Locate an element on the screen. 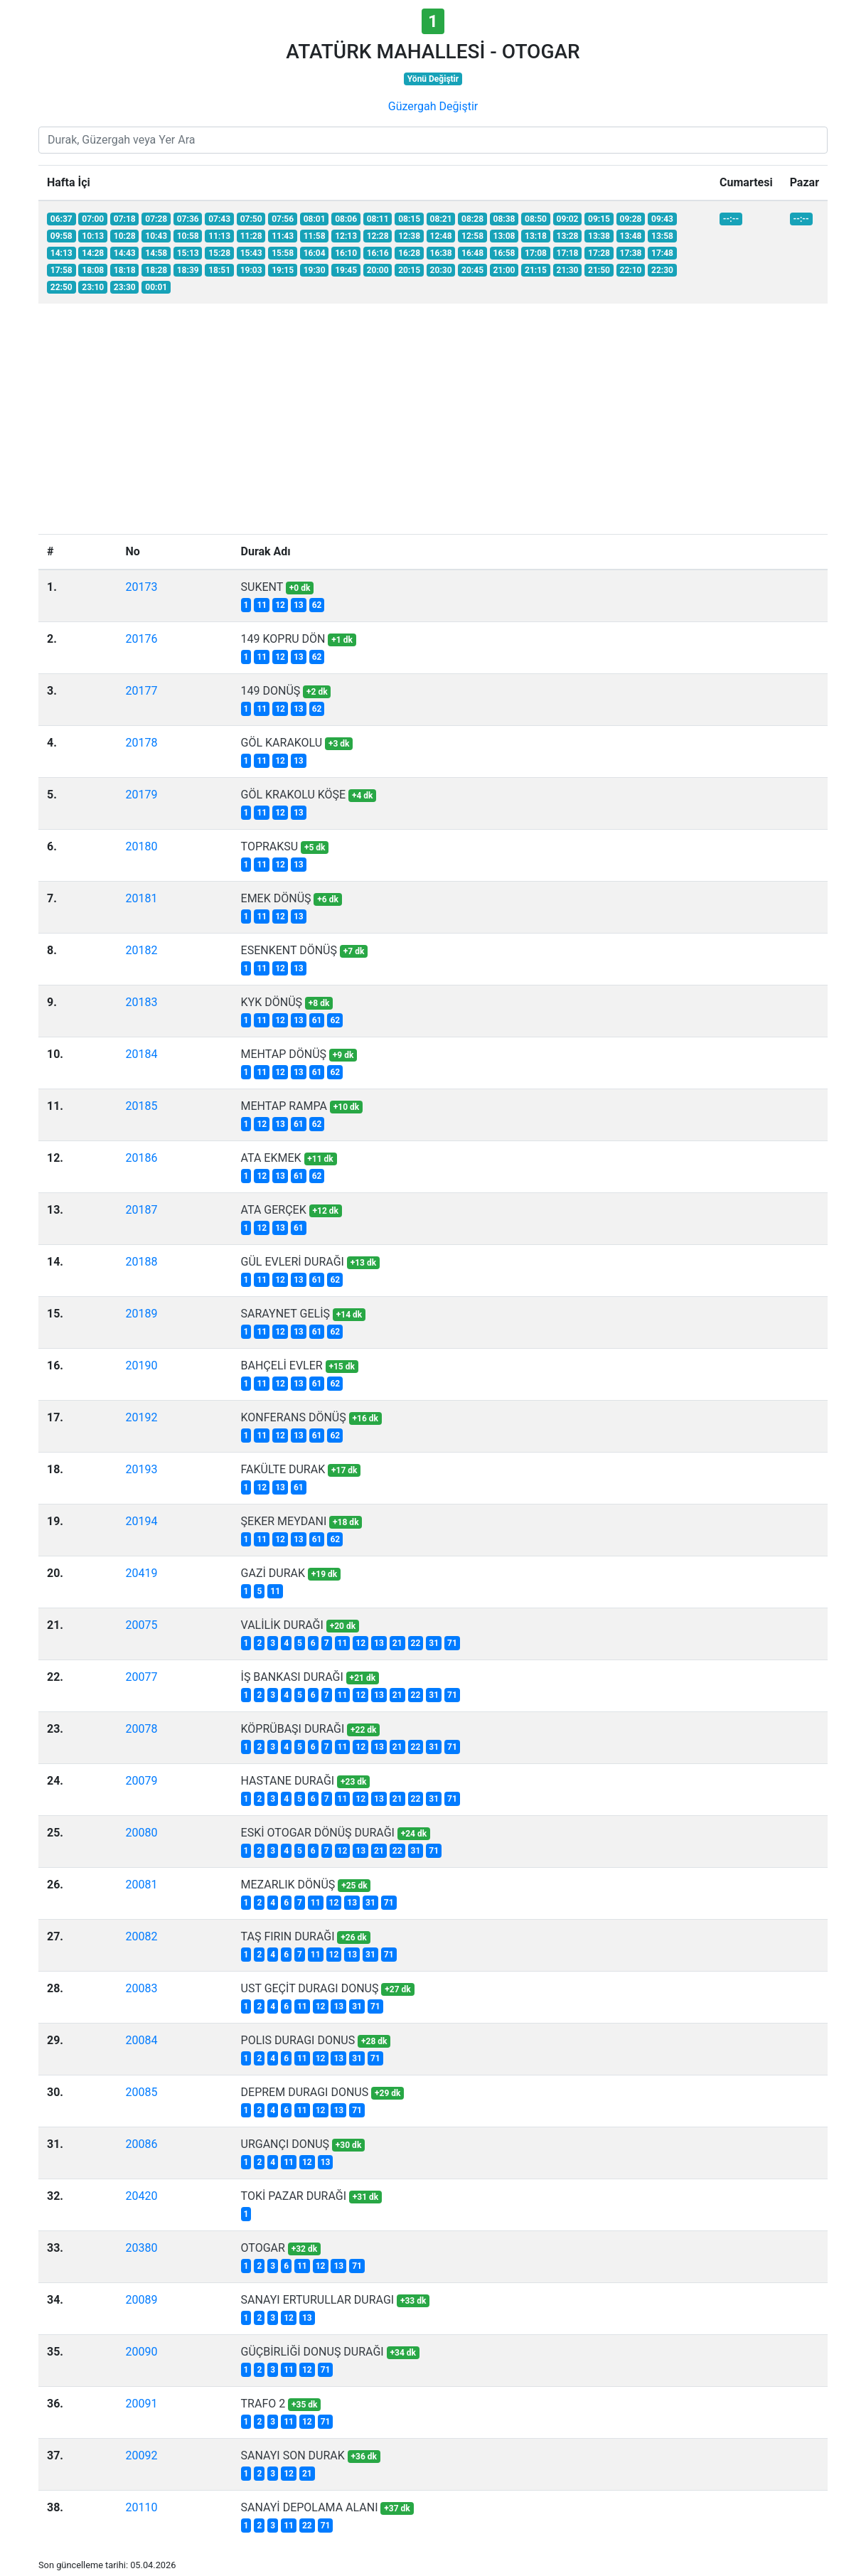  GÖL KRAKOLU KÖŞE is located at coordinates (293, 794).